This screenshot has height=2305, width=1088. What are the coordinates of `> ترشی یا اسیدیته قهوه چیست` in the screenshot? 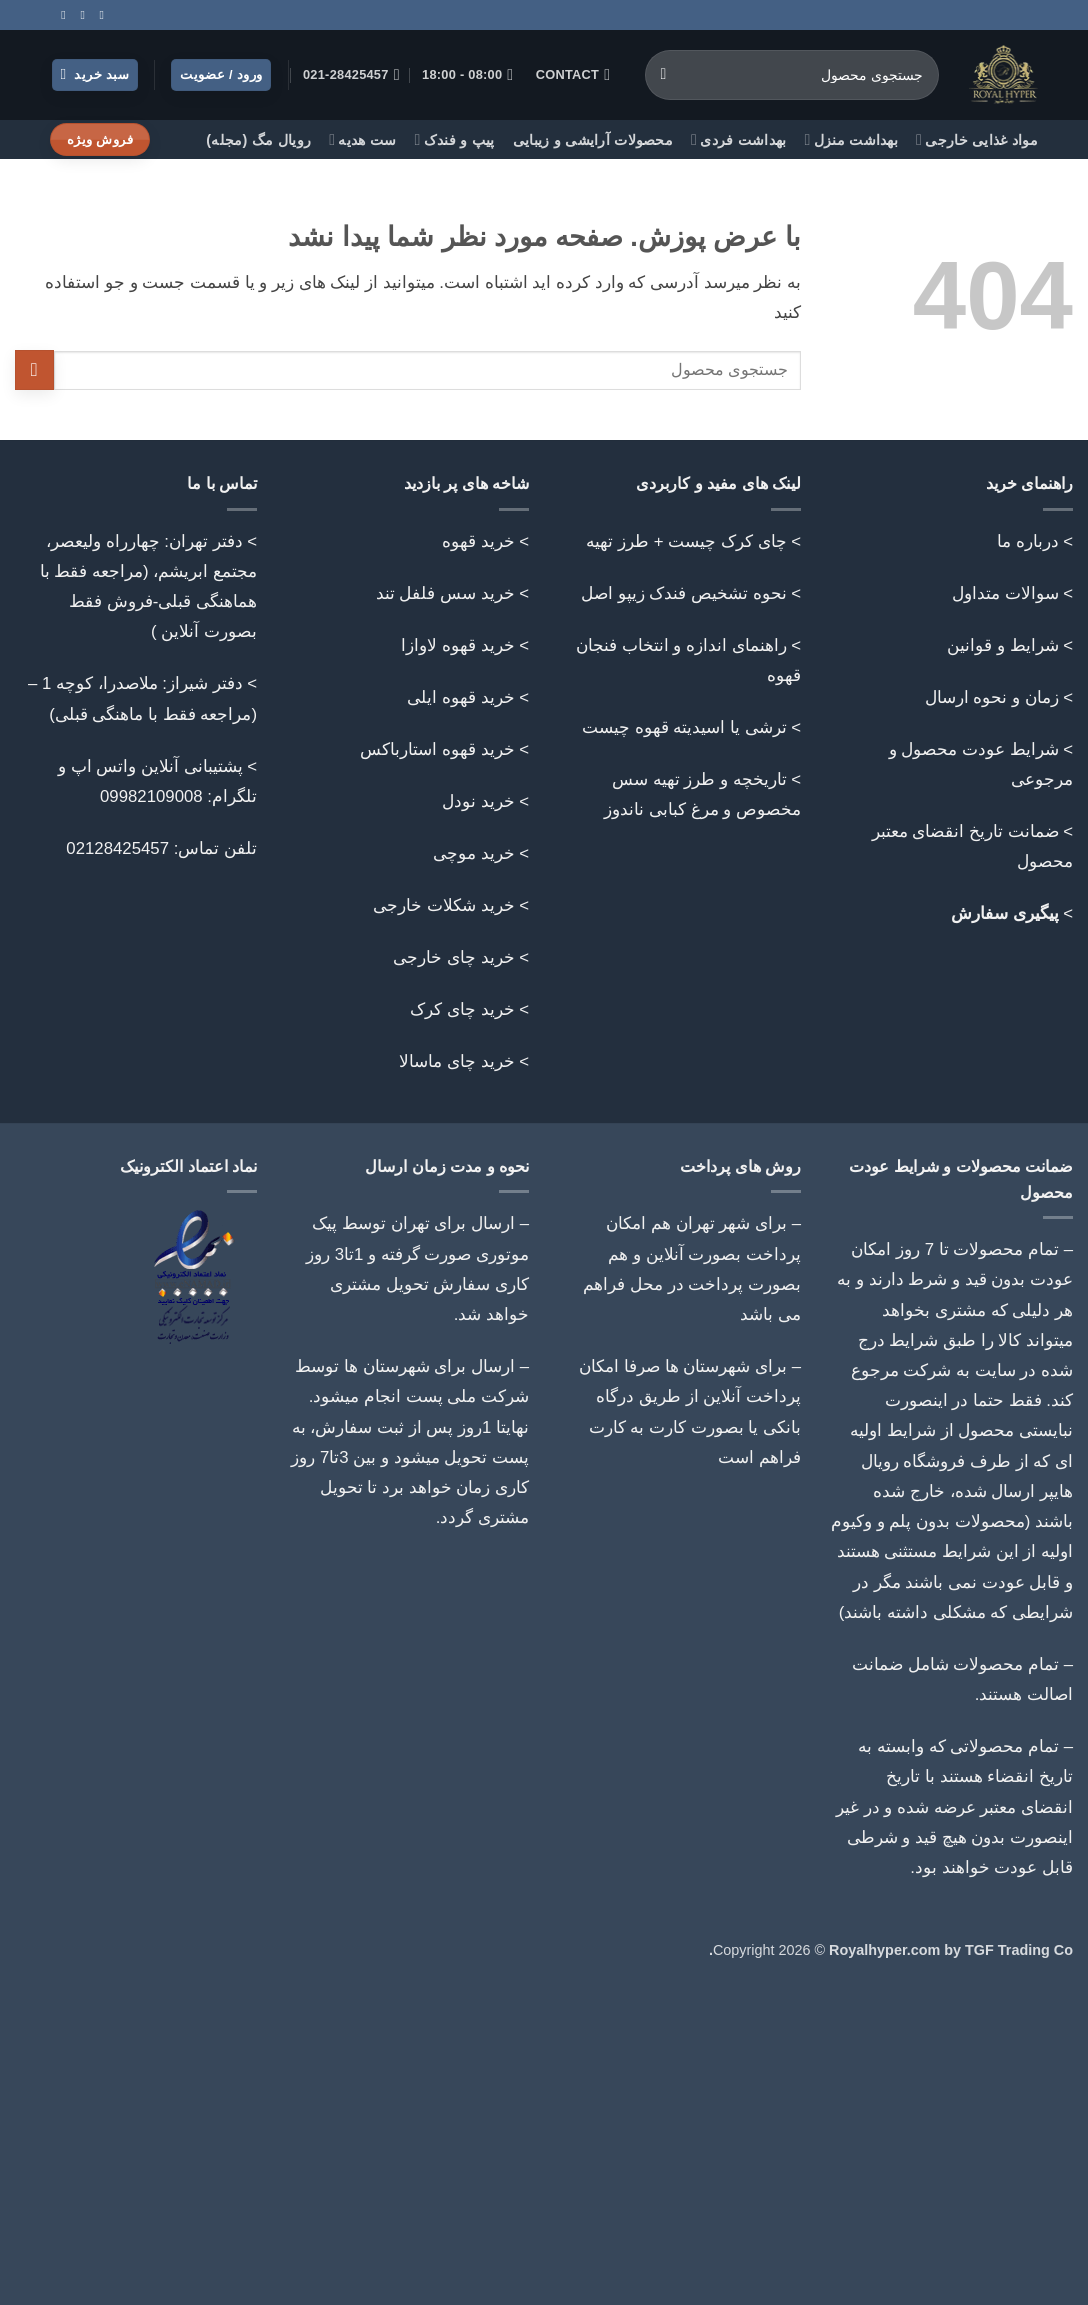 It's located at (691, 727).